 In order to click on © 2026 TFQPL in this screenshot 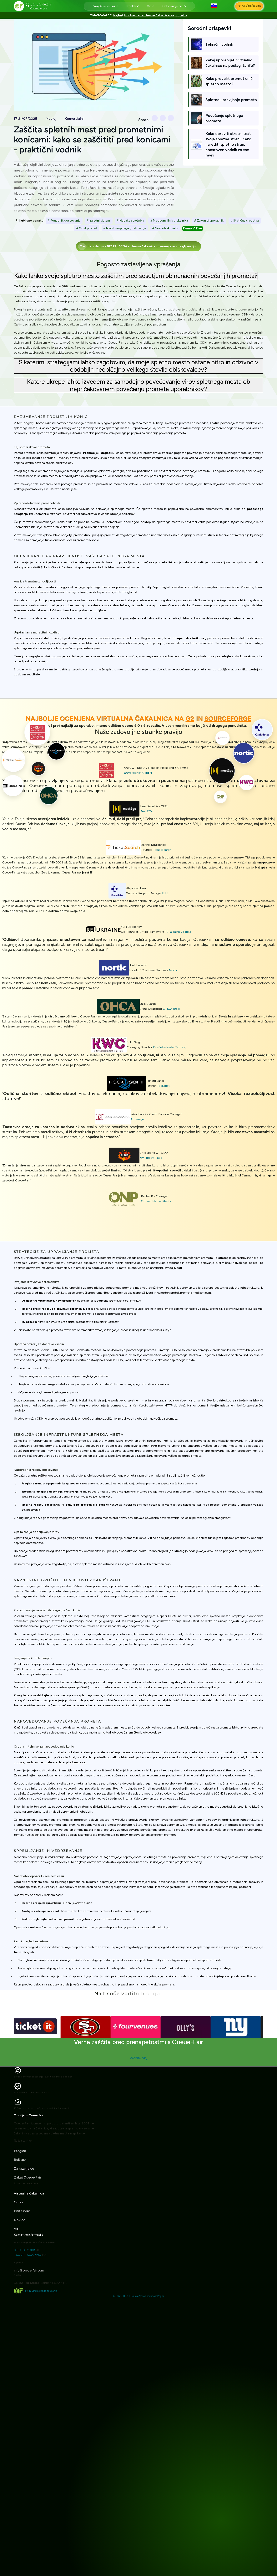, I will do `click(121, 2296)`.